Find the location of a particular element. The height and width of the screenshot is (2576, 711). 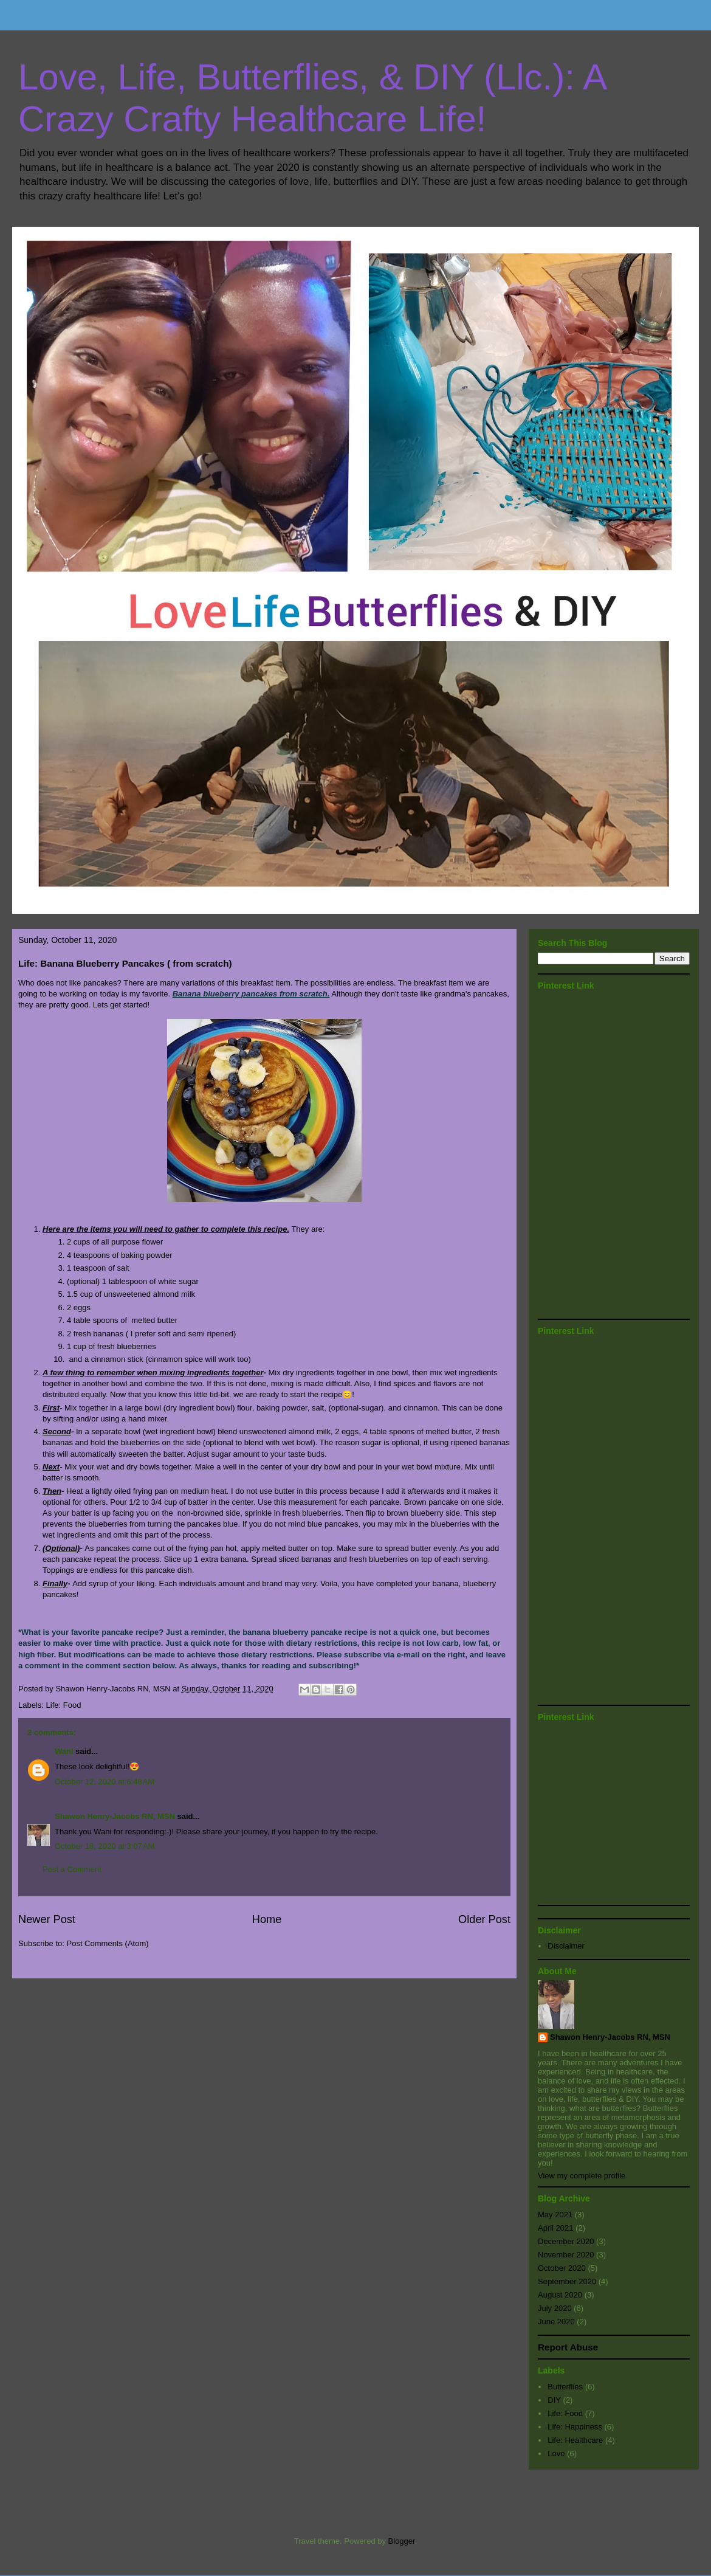

June 2020 is located at coordinates (556, 2321).